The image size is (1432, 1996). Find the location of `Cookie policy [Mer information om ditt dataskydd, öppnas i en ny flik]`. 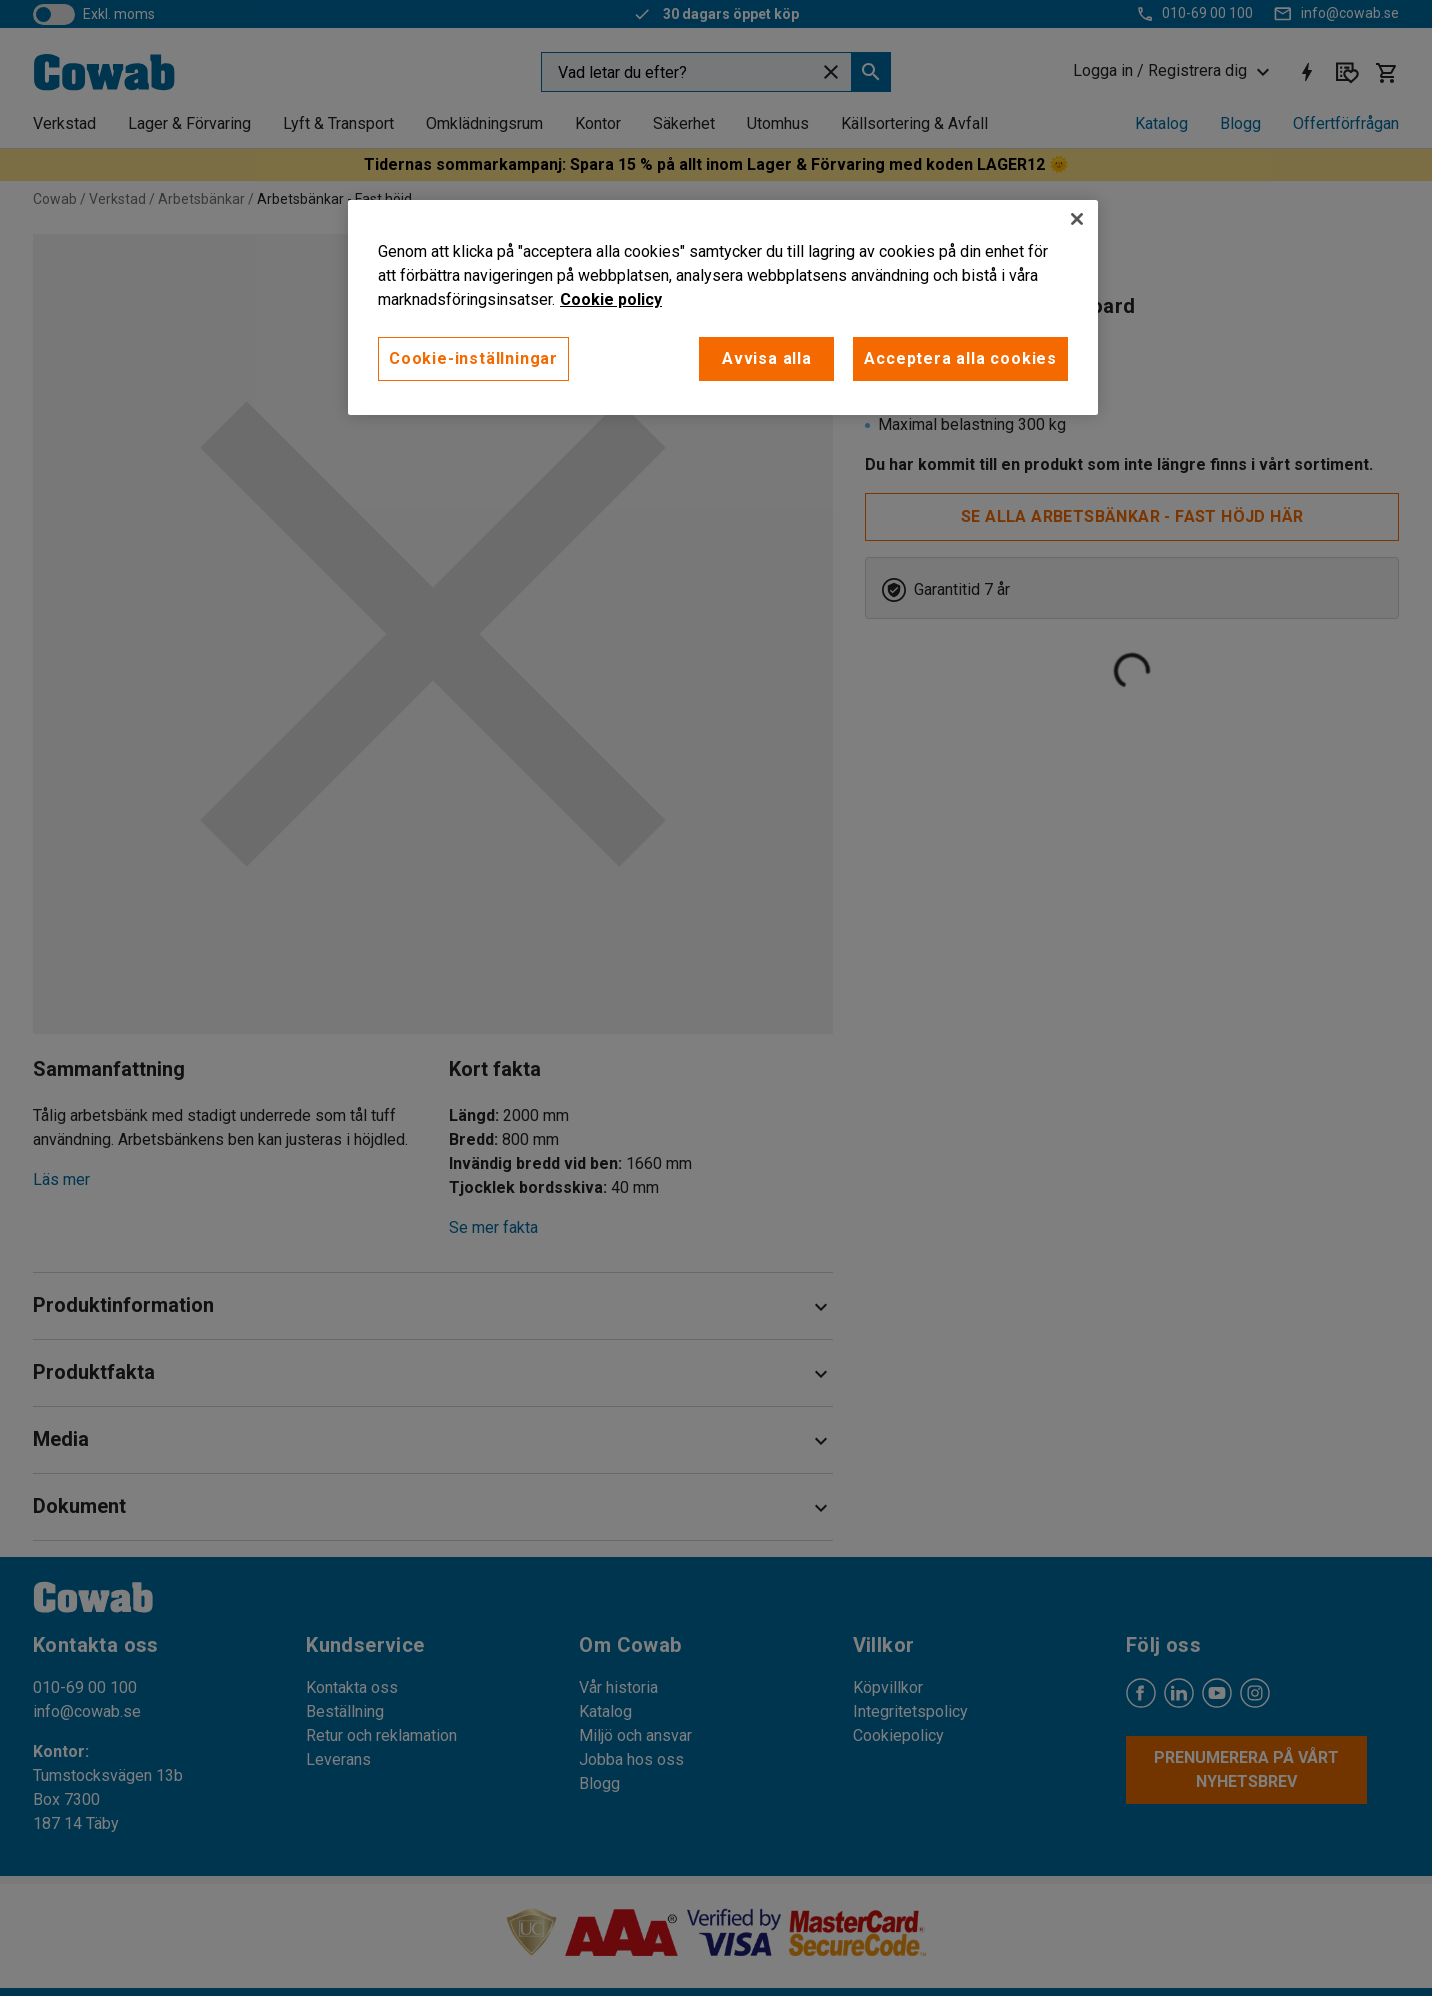

Cookie policy [Mer information om ditt dataskydd, öppnas i en ny flik] is located at coordinates (611, 299).